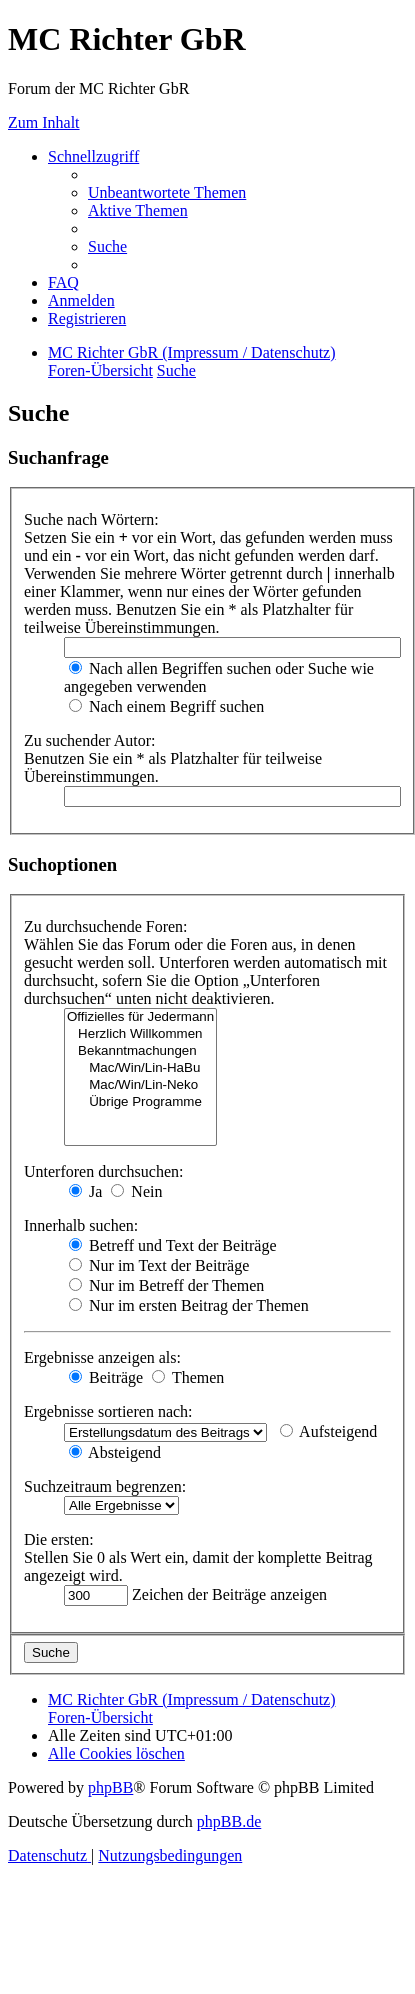 Image resolution: width=415 pixels, height=1994 pixels. What do you see at coordinates (110, 1787) in the screenshot?
I see `phpBB` at bounding box center [110, 1787].